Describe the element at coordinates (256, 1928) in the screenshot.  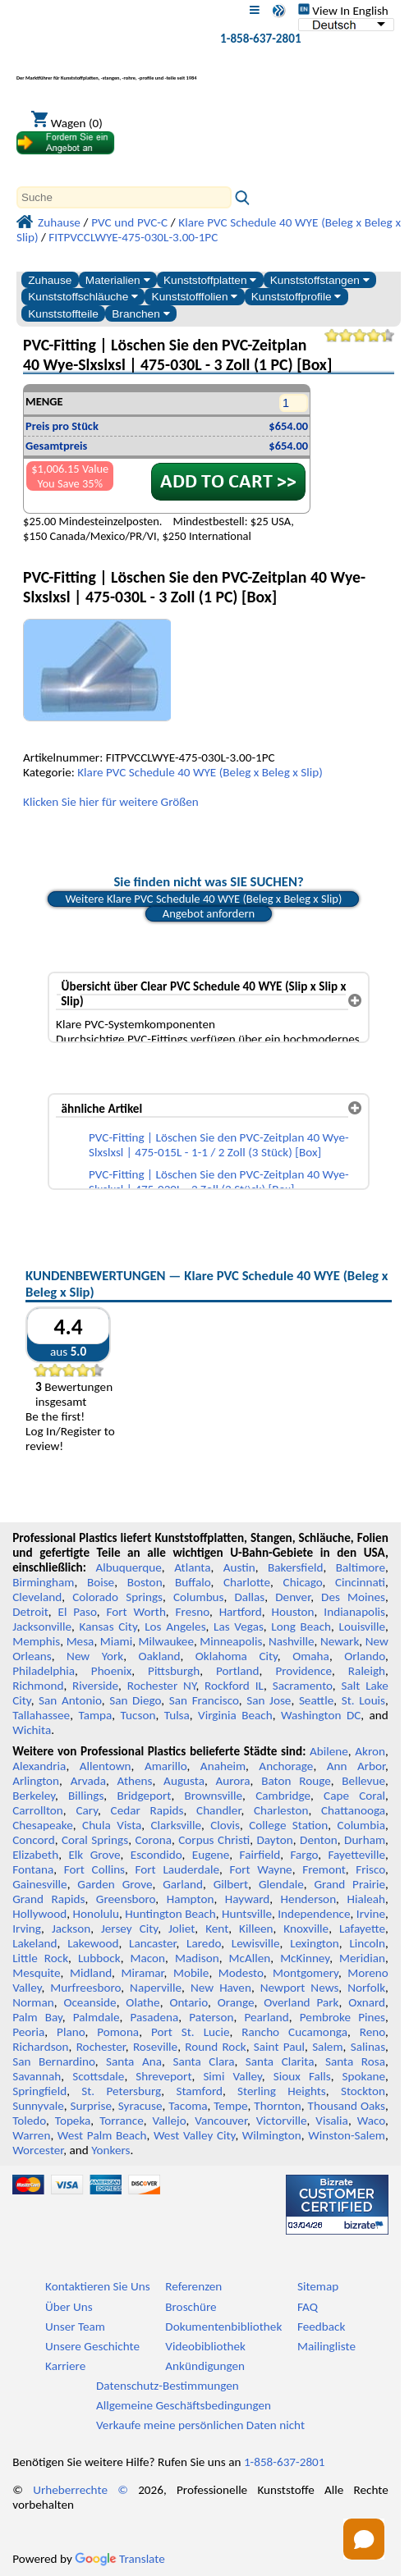
I see `Killeen` at that location.